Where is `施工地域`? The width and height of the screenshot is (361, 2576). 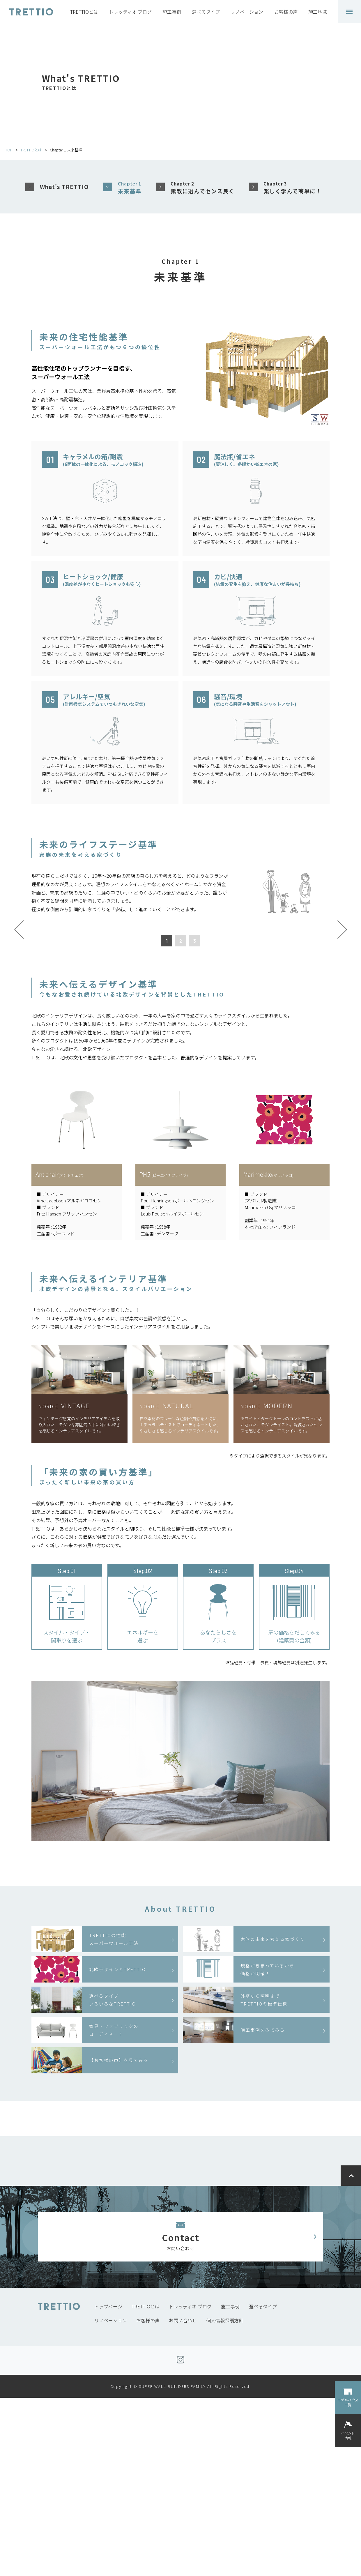
施工地域 is located at coordinates (317, 11).